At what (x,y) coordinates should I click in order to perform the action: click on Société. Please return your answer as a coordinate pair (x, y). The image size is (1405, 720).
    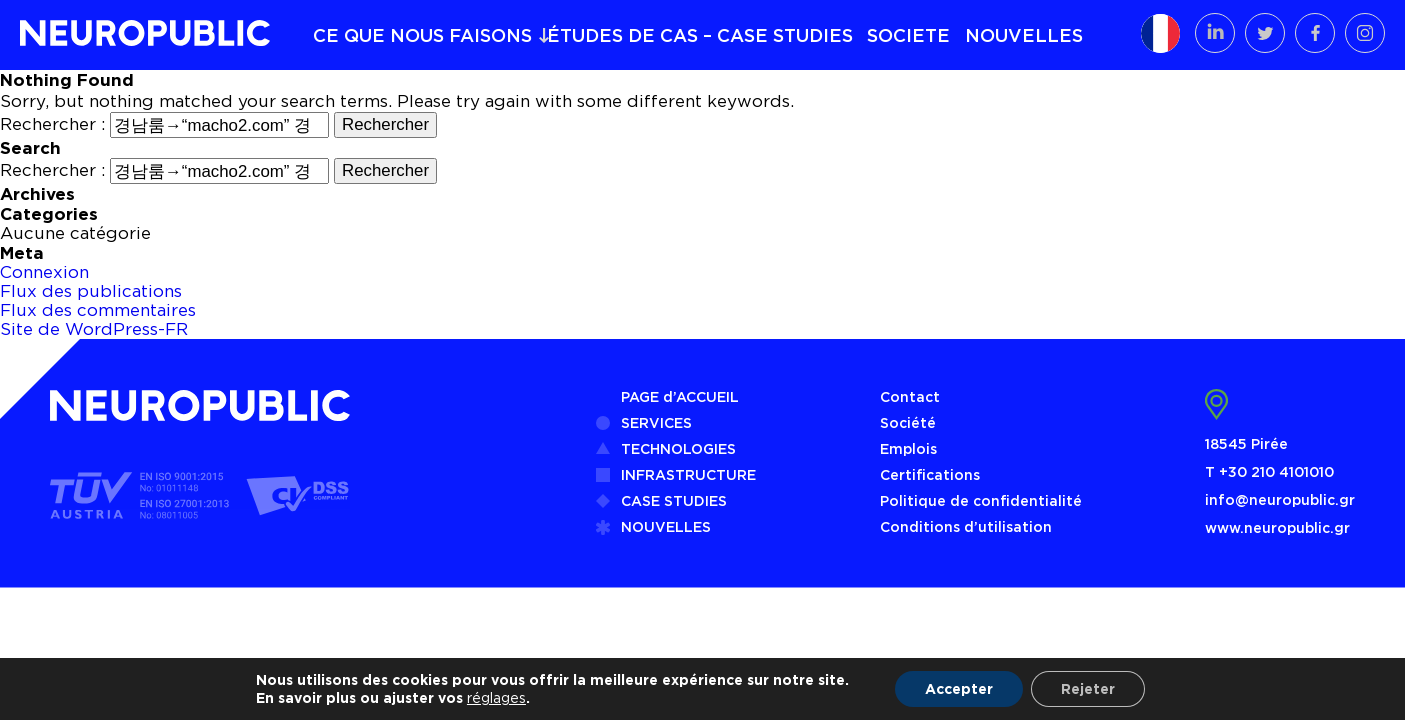
    Looking at the image, I should click on (908, 422).